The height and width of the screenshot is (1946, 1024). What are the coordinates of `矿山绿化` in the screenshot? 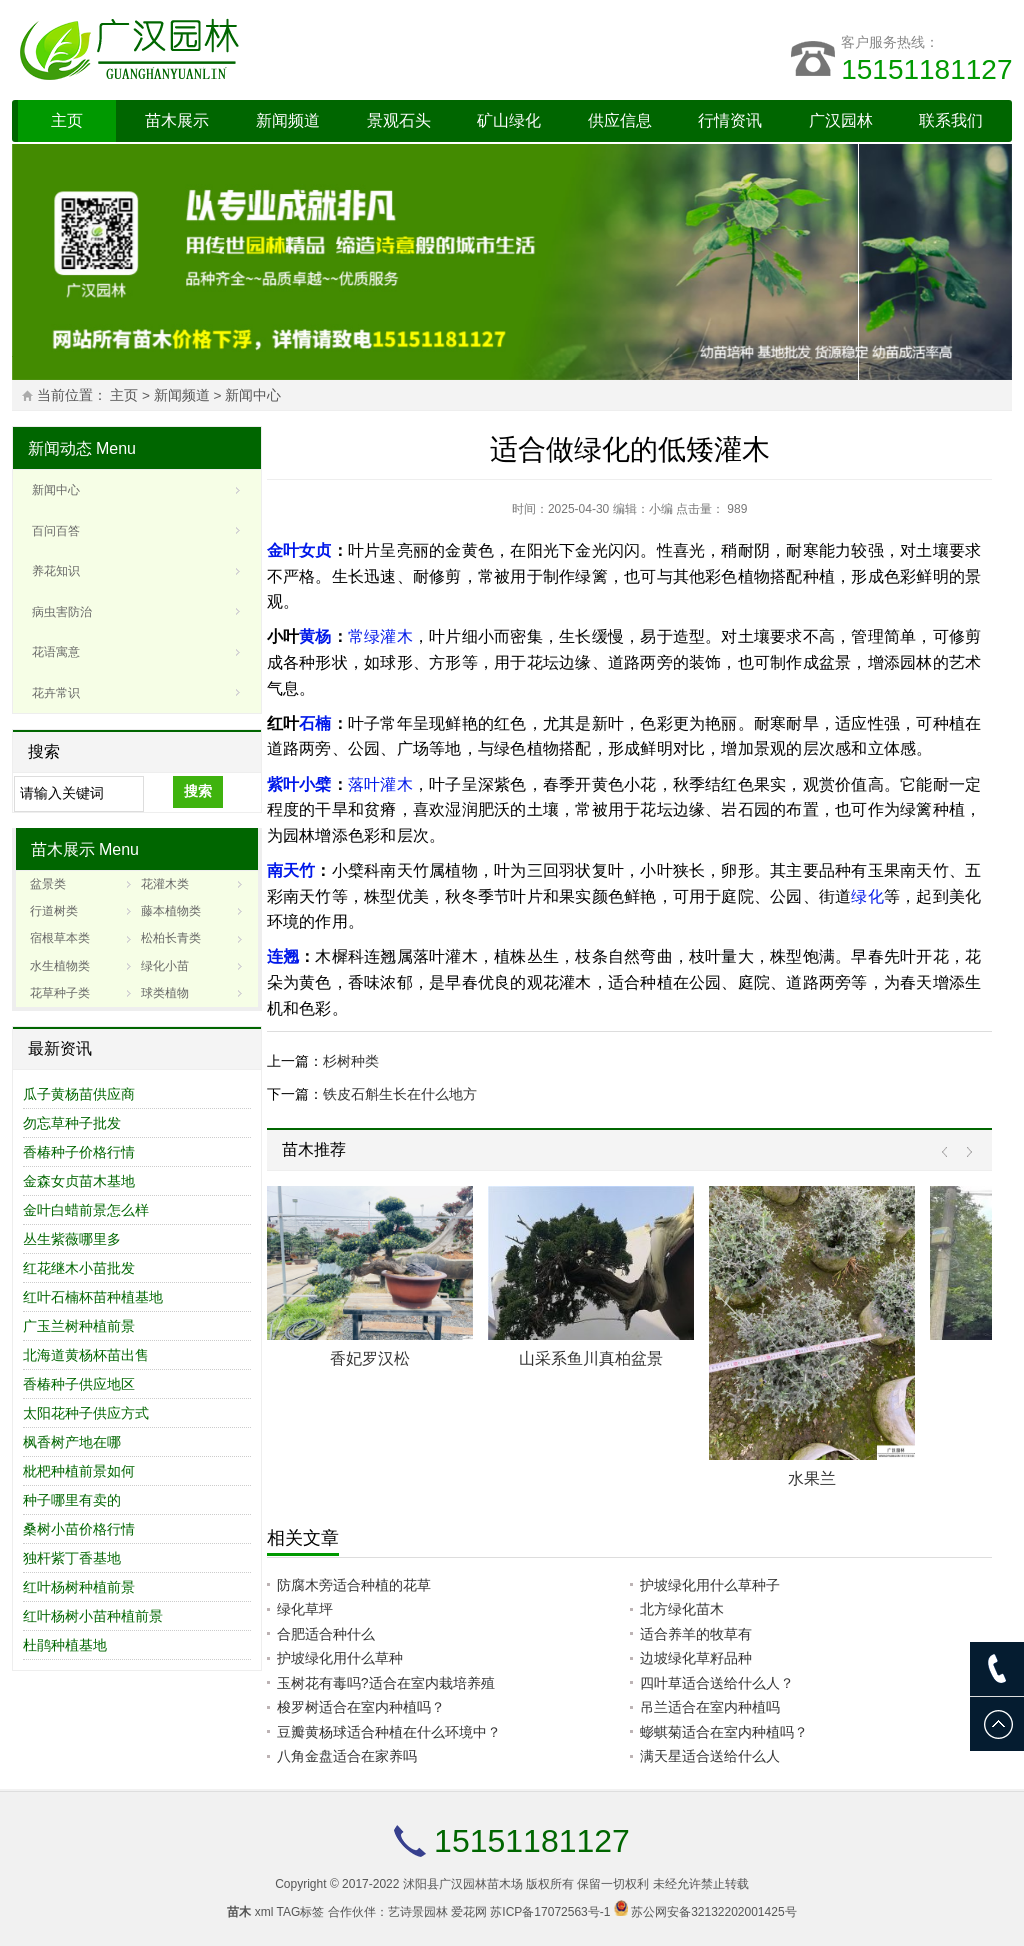 It's located at (509, 120).